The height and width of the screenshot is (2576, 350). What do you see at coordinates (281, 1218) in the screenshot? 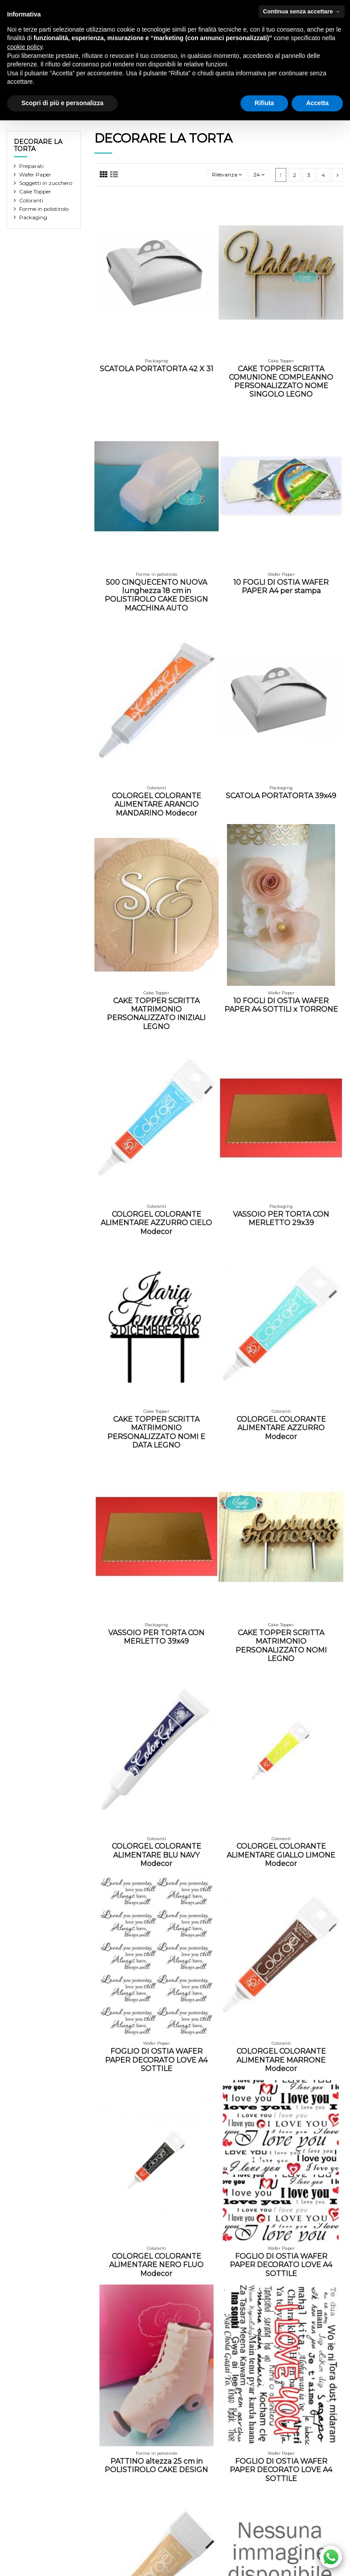
I see `VASSOIO PER TORTA CON MERLETTO 29x39` at bounding box center [281, 1218].